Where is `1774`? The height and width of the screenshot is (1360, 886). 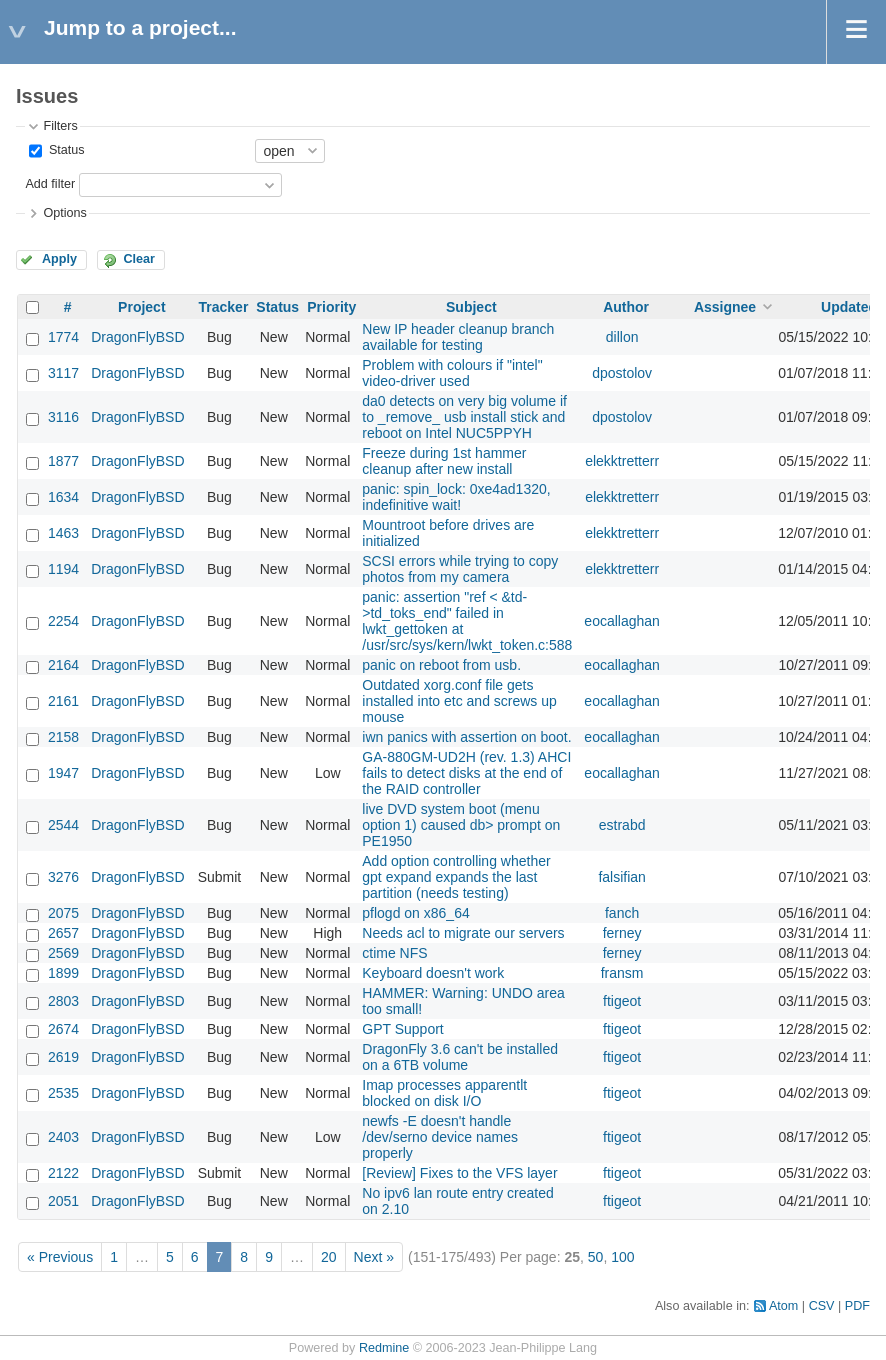
1774 is located at coordinates (63, 337).